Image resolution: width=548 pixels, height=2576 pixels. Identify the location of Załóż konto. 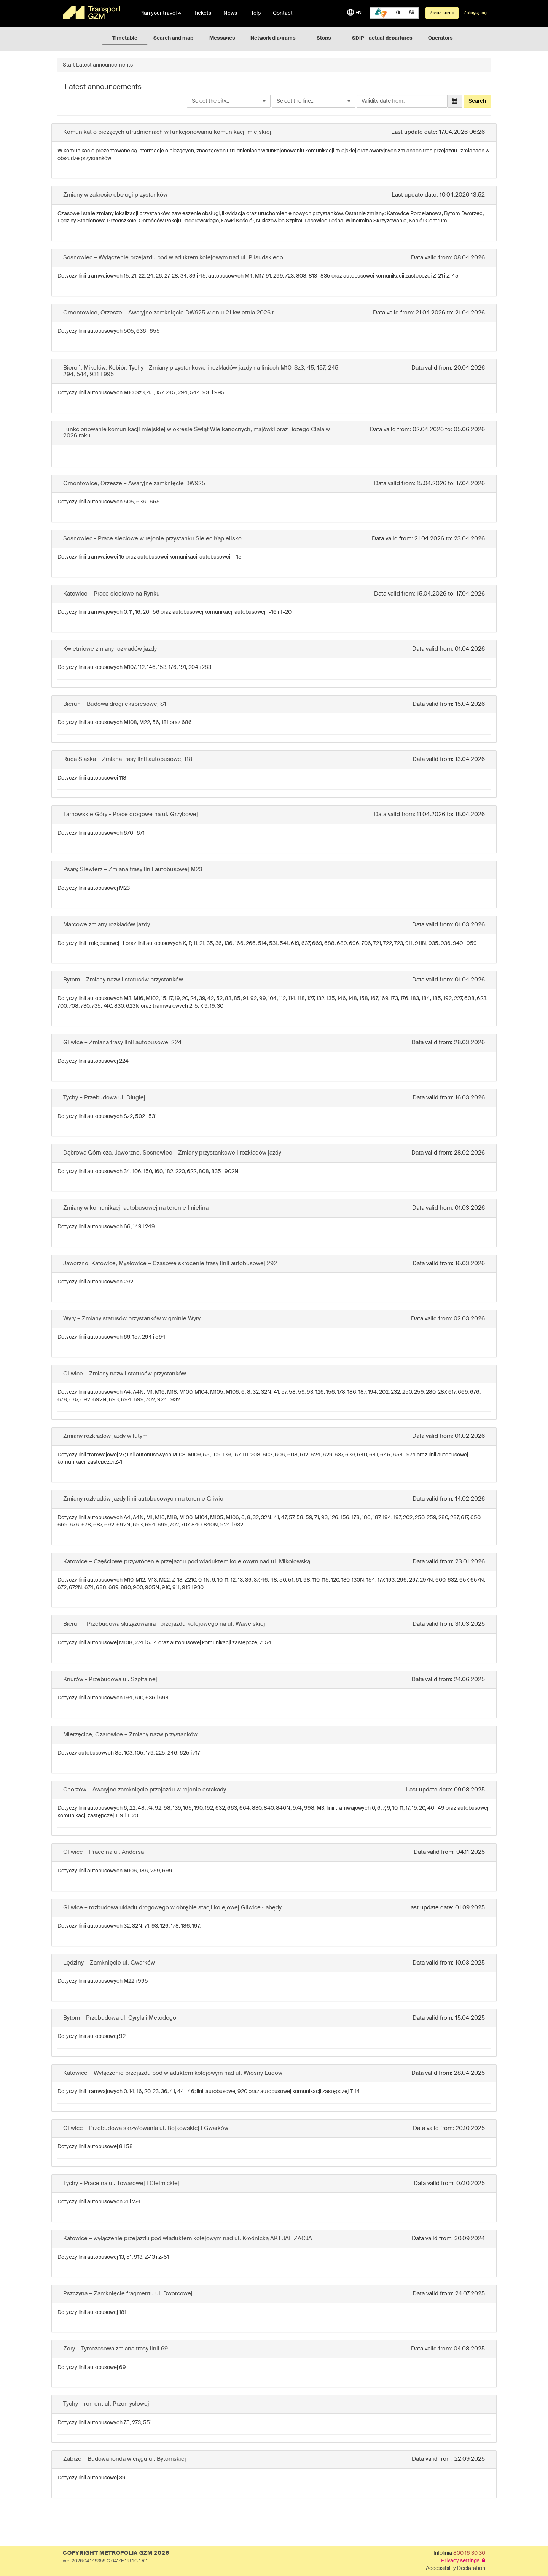
(442, 13).